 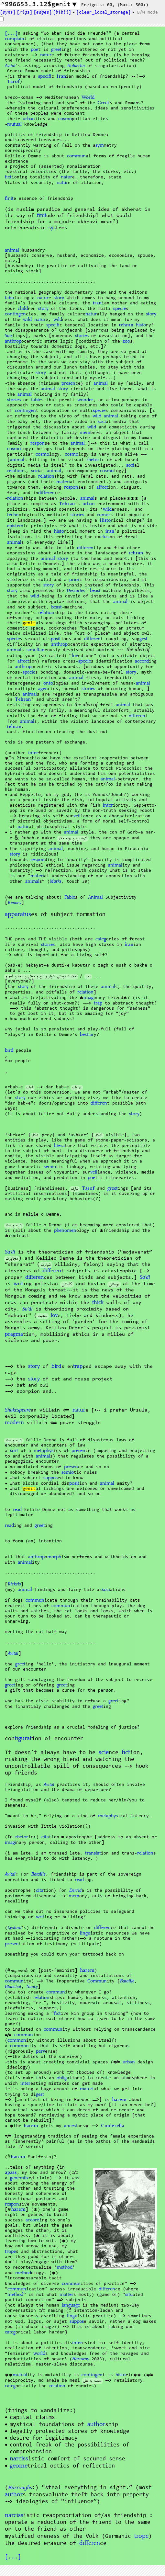 I want to click on thick, so click(x=98, y=1302).